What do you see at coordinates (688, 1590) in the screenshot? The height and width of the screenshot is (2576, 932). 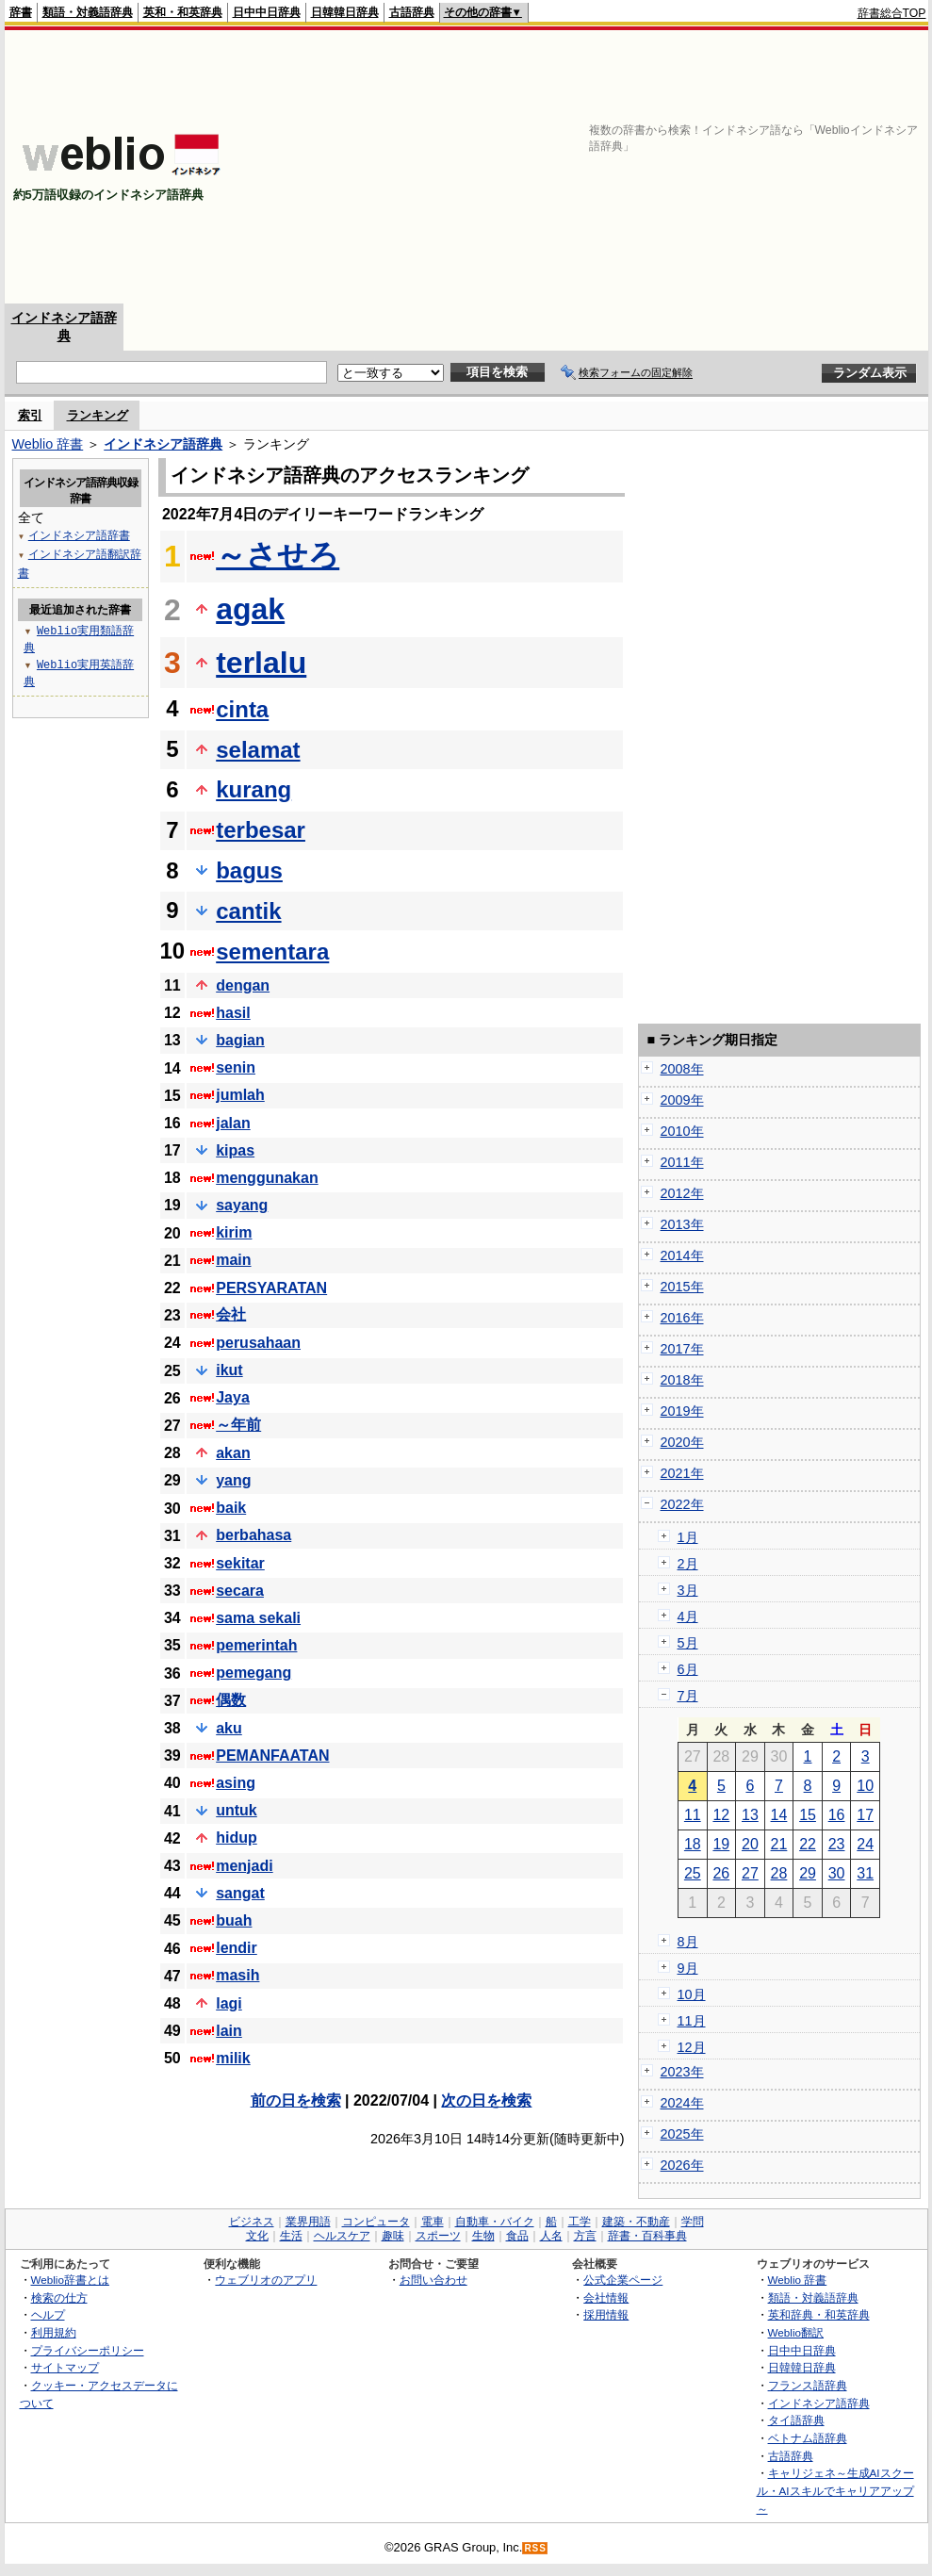 I see `3月` at bounding box center [688, 1590].